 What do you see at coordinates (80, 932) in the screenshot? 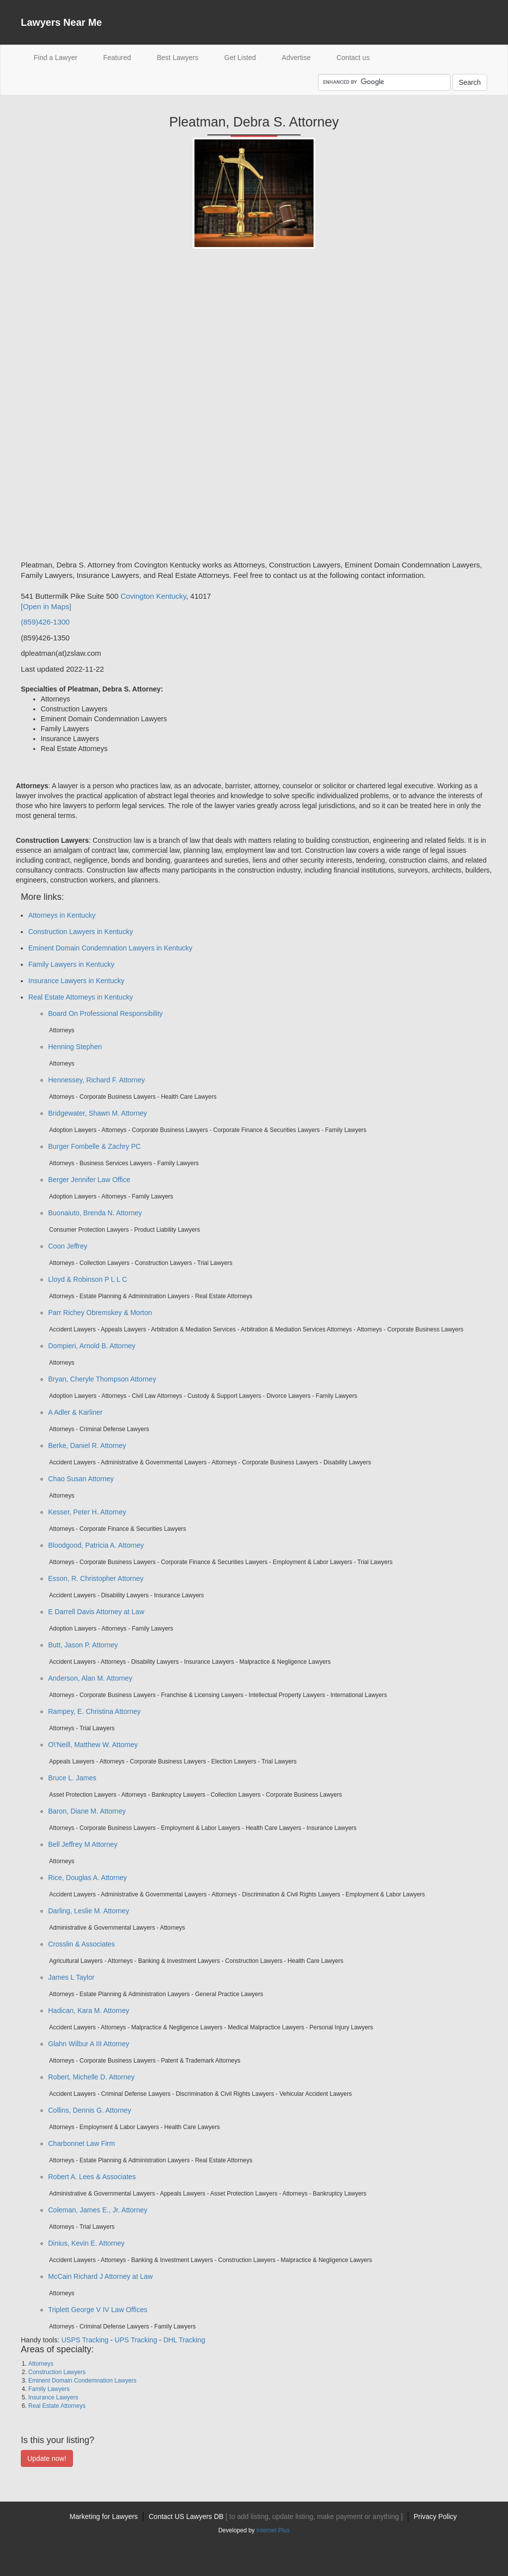
I see `Construction Lawyers in Kentucky` at bounding box center [80, 932].